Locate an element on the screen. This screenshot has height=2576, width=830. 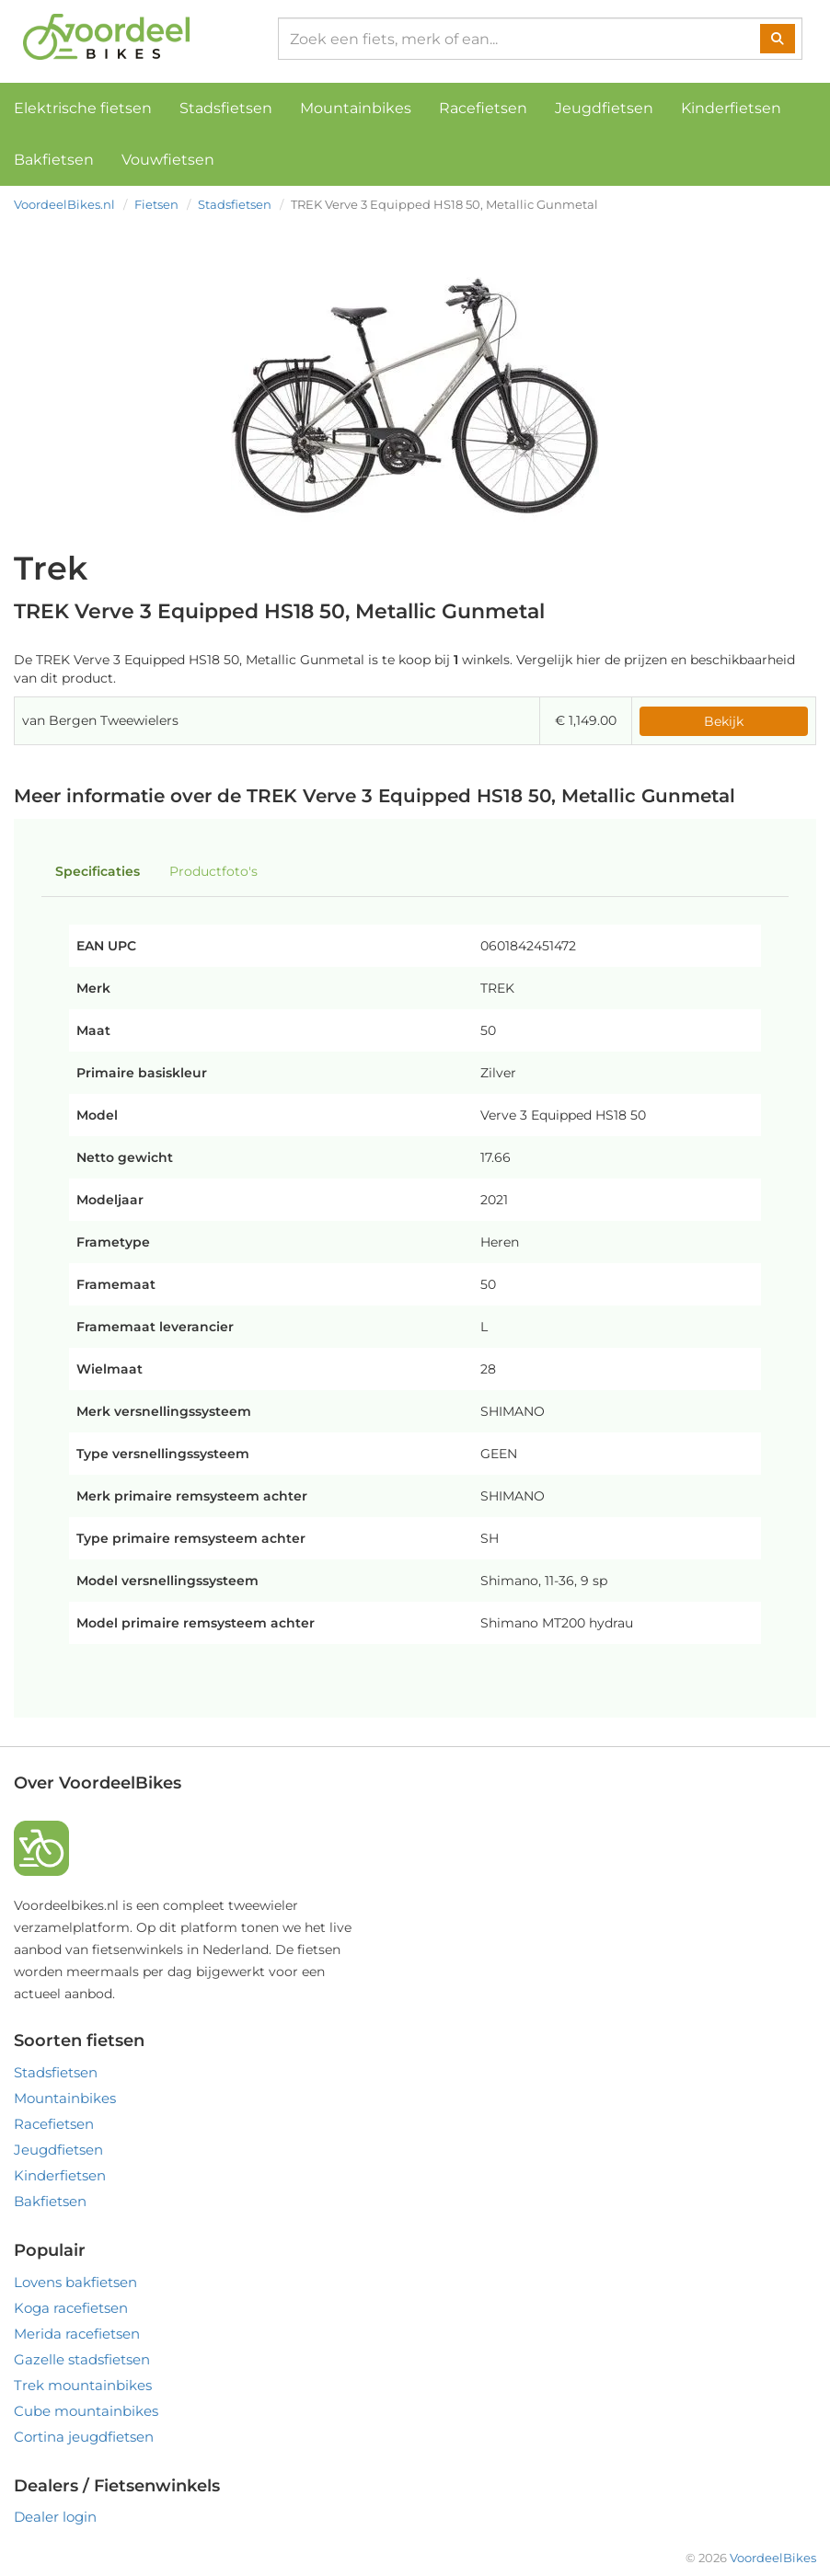
Specificaties [tab] is located at coordinates (97, 871).